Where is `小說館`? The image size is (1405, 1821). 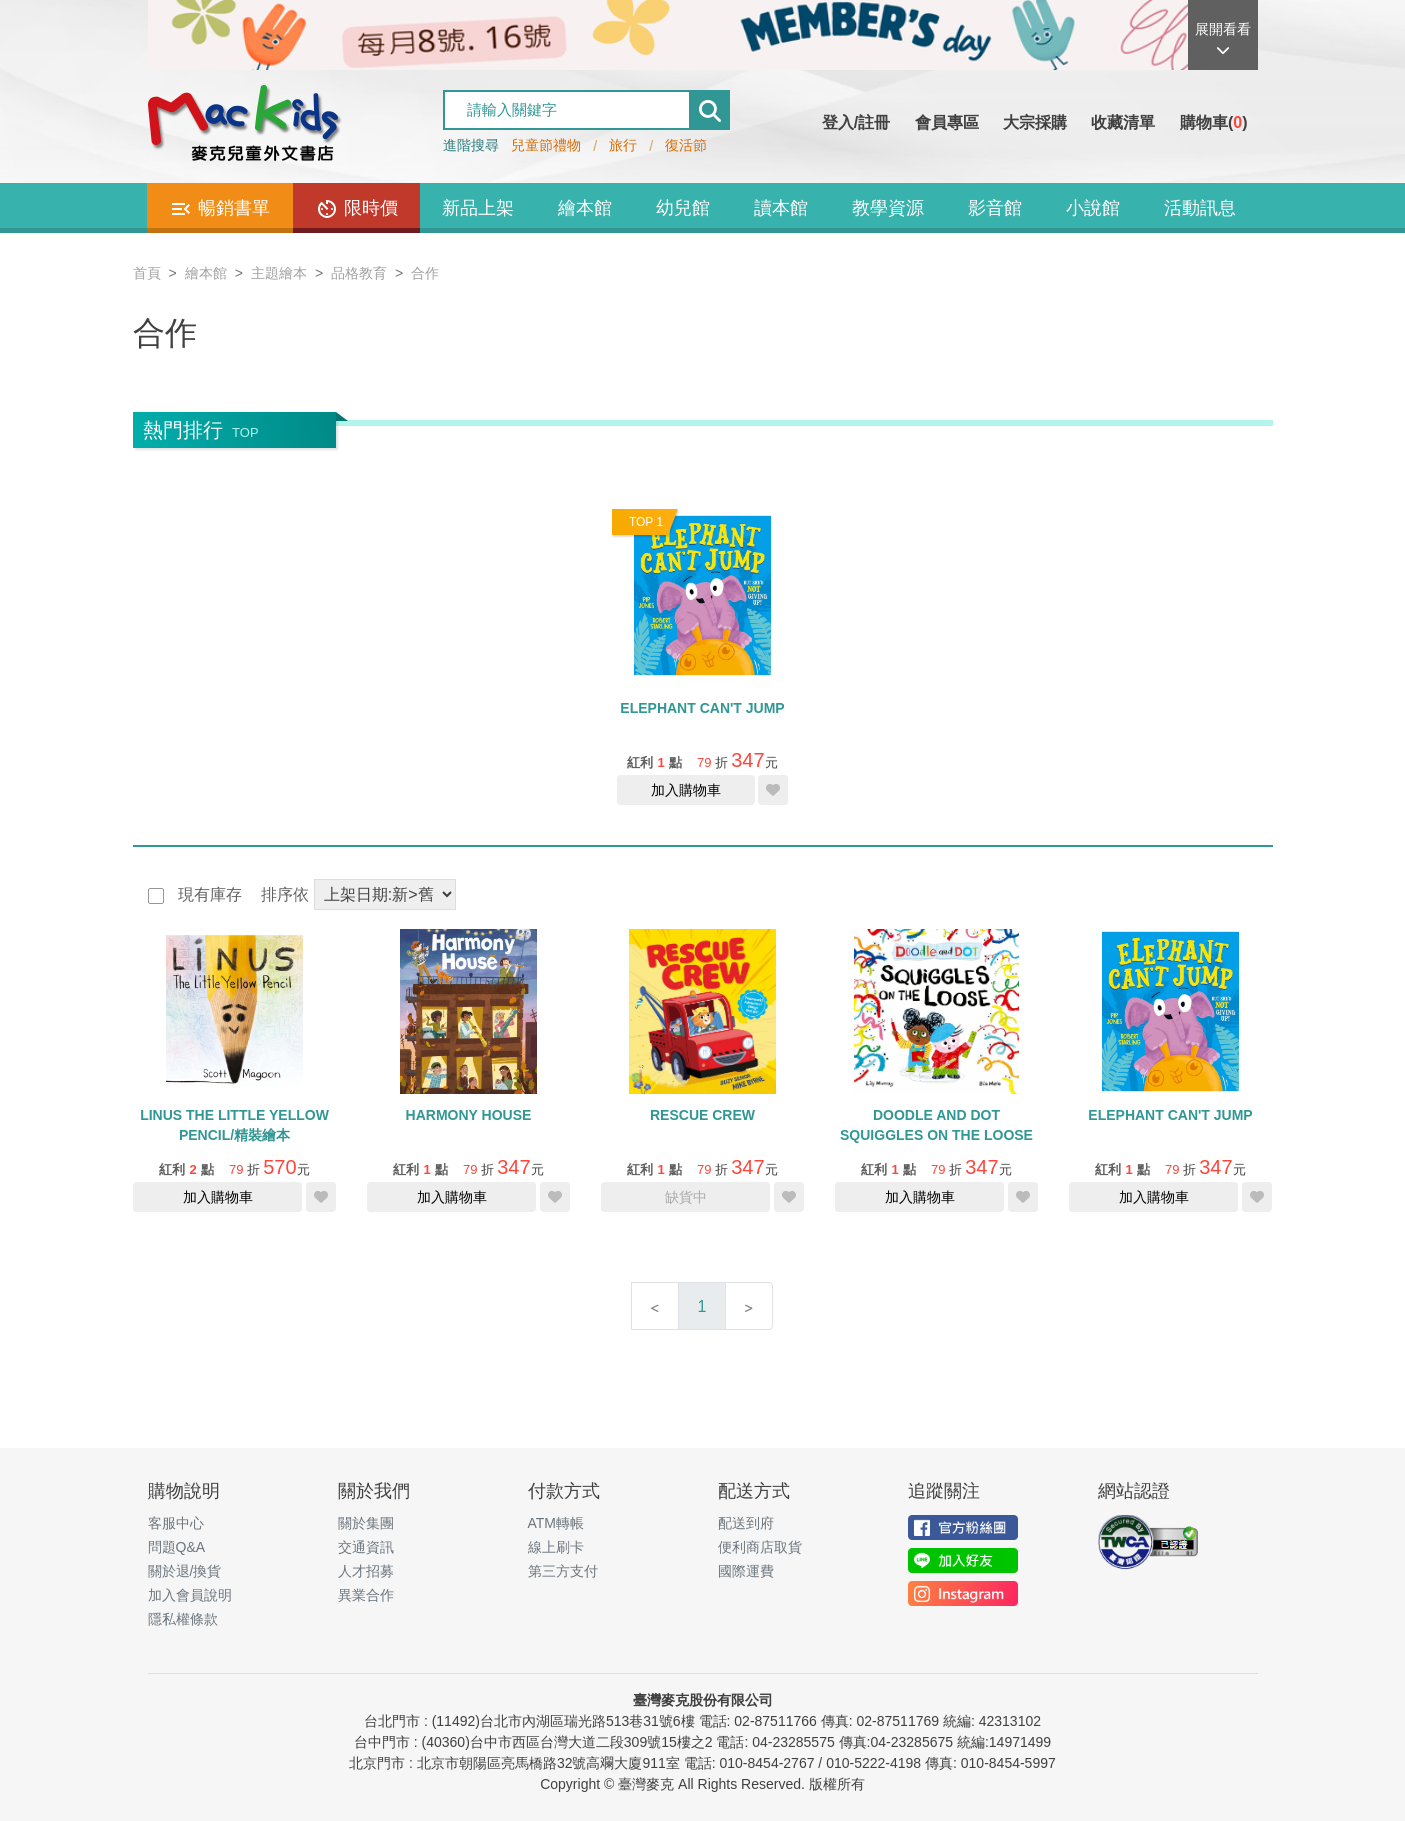
小說館 is located at coordinates (1093, 208).